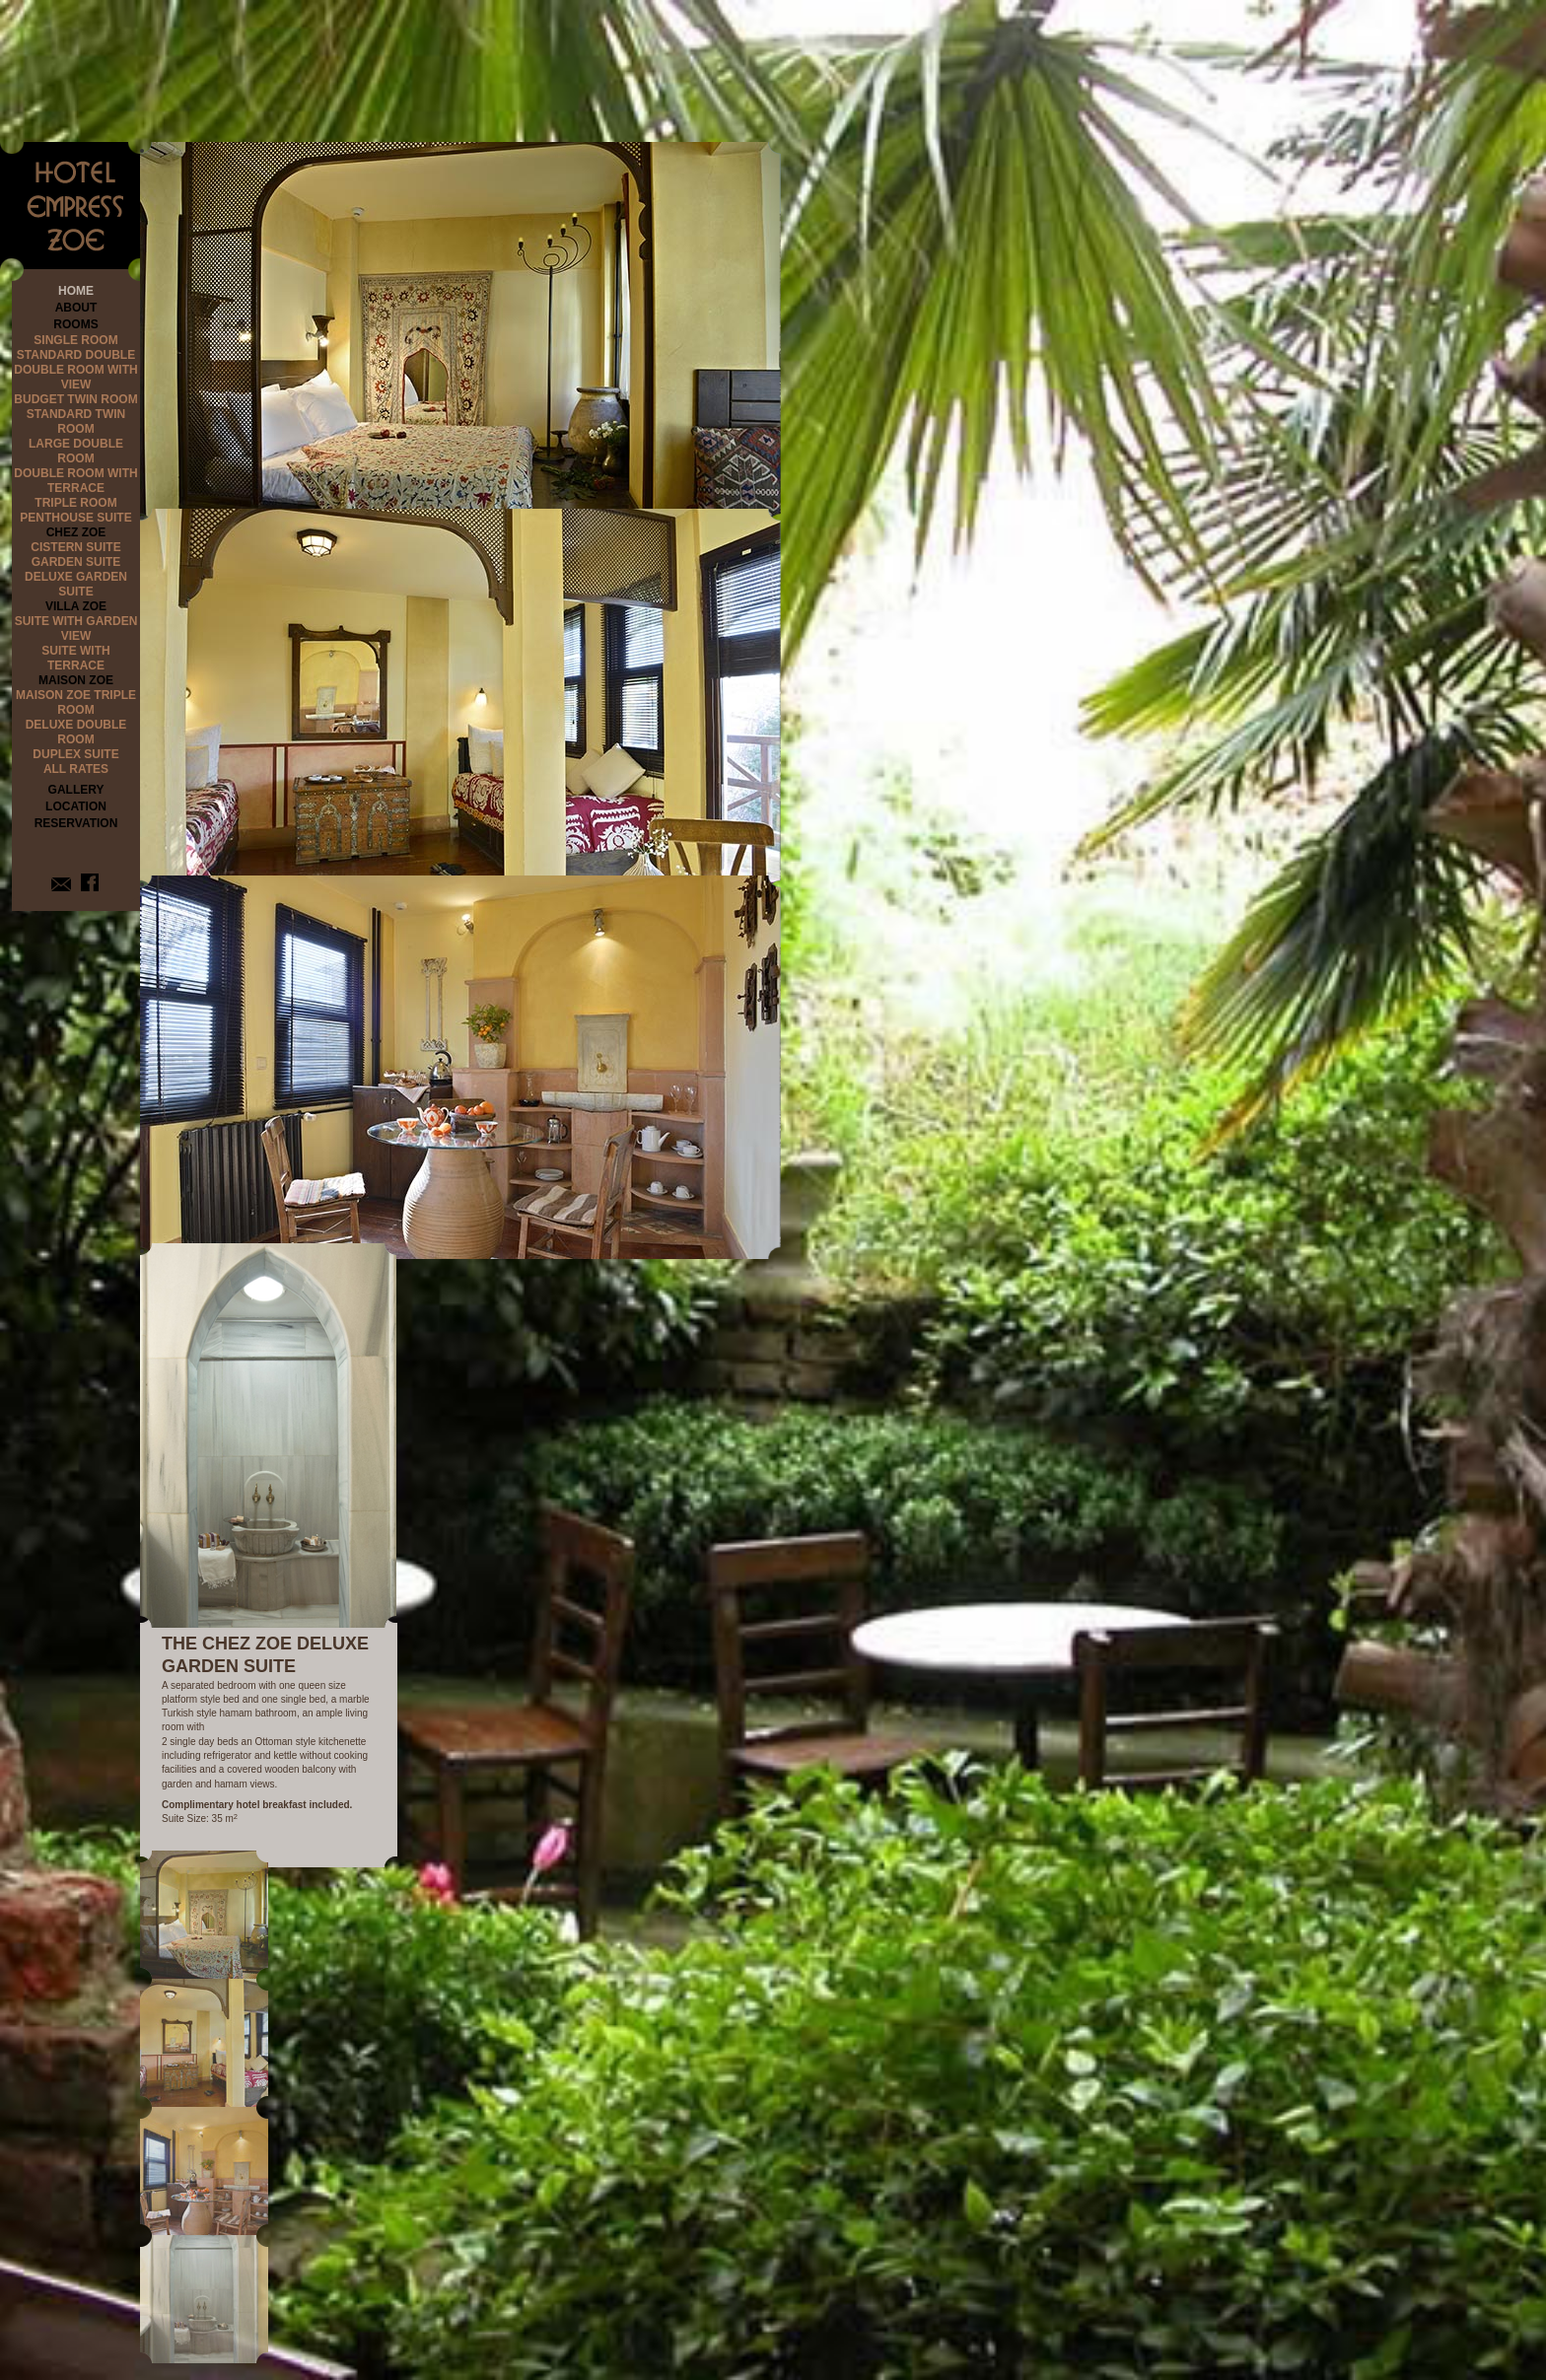  Describe the element at coordinates (76, 790) in the screenshot. I see `GALLERY` at that location.